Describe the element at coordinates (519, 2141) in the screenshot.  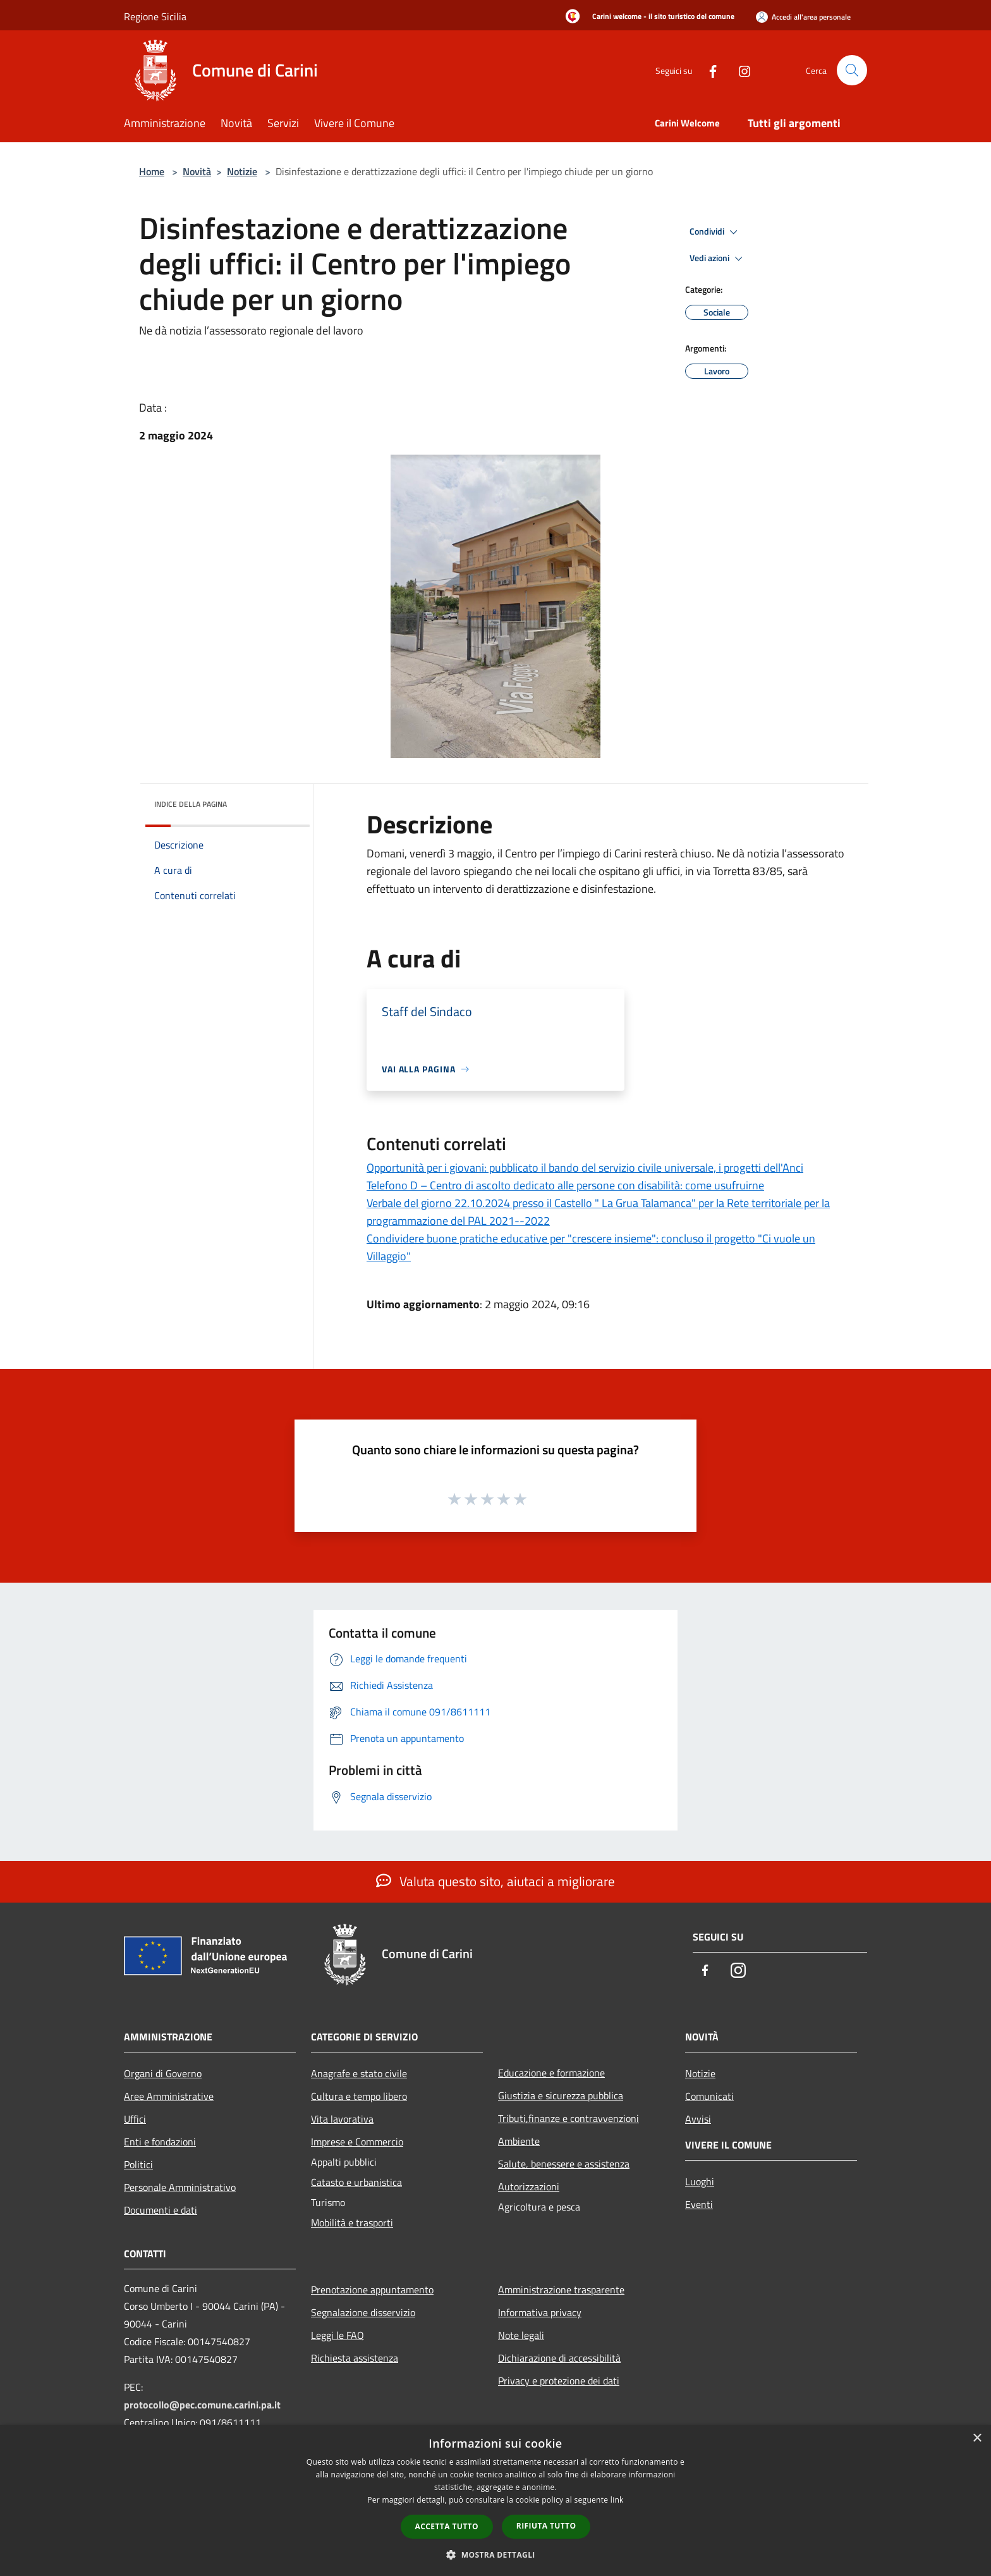
I see `Ambiente` at that location.